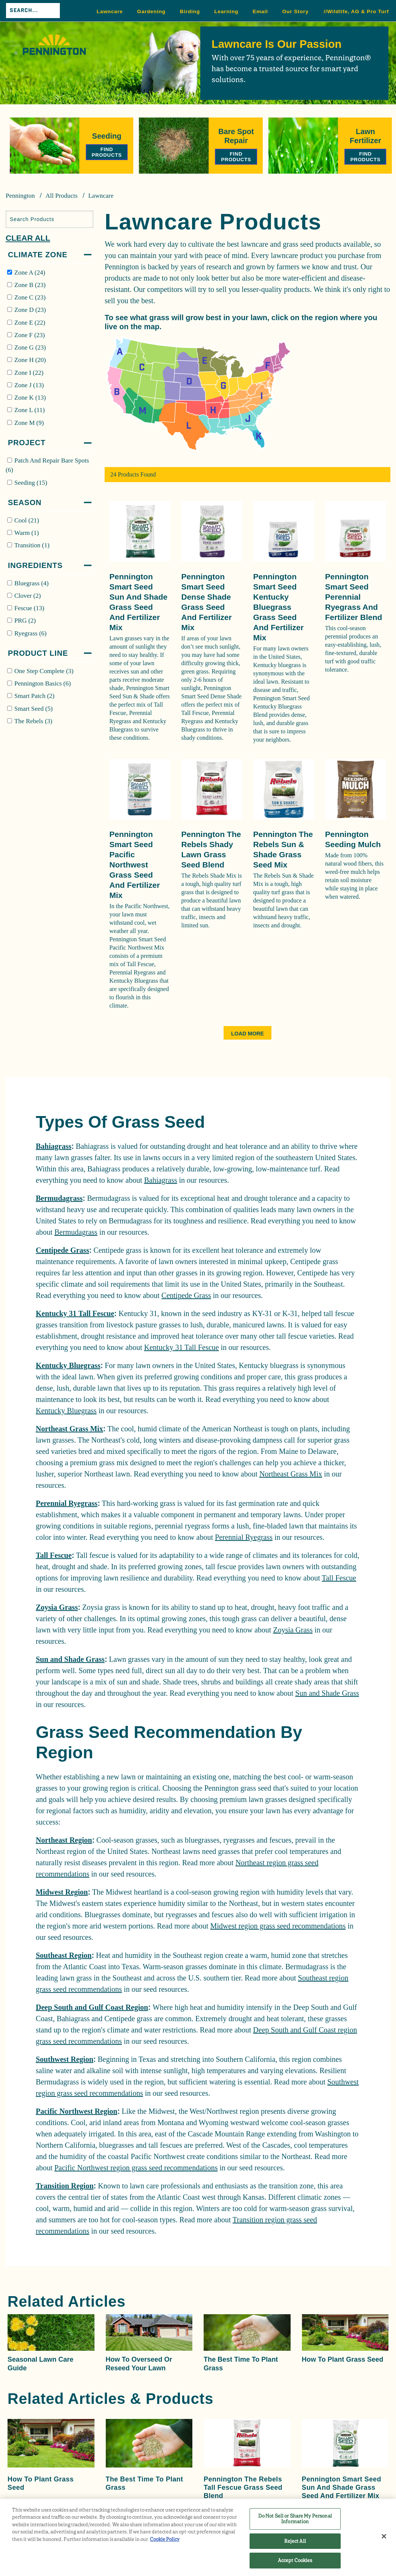 The image size is (396, 2576). I want to click on Gardening, so click(151, 11).